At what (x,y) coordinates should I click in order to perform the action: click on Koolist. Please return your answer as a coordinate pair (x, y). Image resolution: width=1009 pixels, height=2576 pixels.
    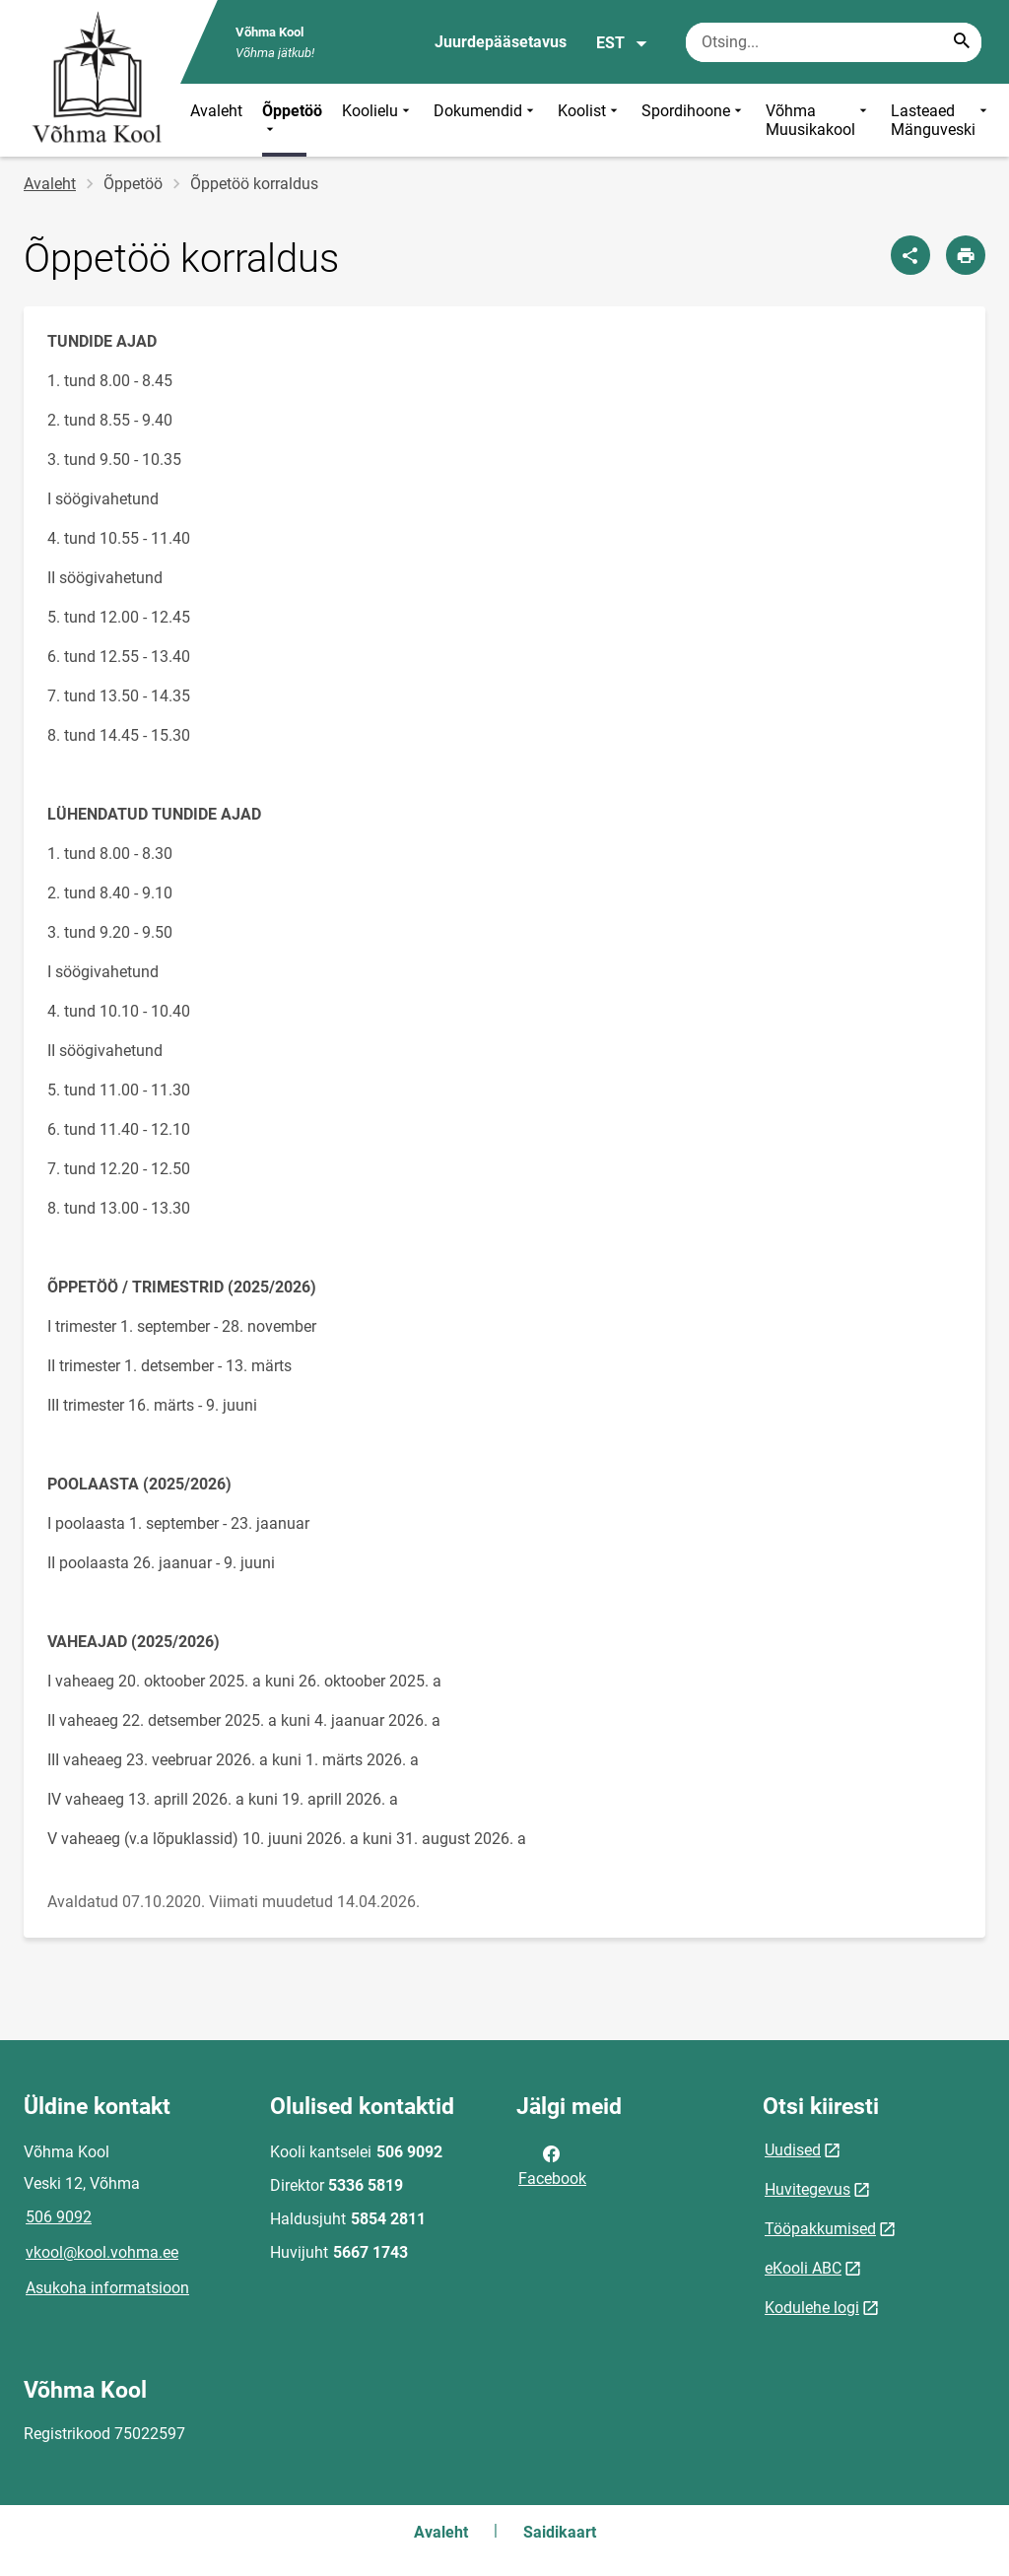
    Looking at the image, I should click on (590, 120).